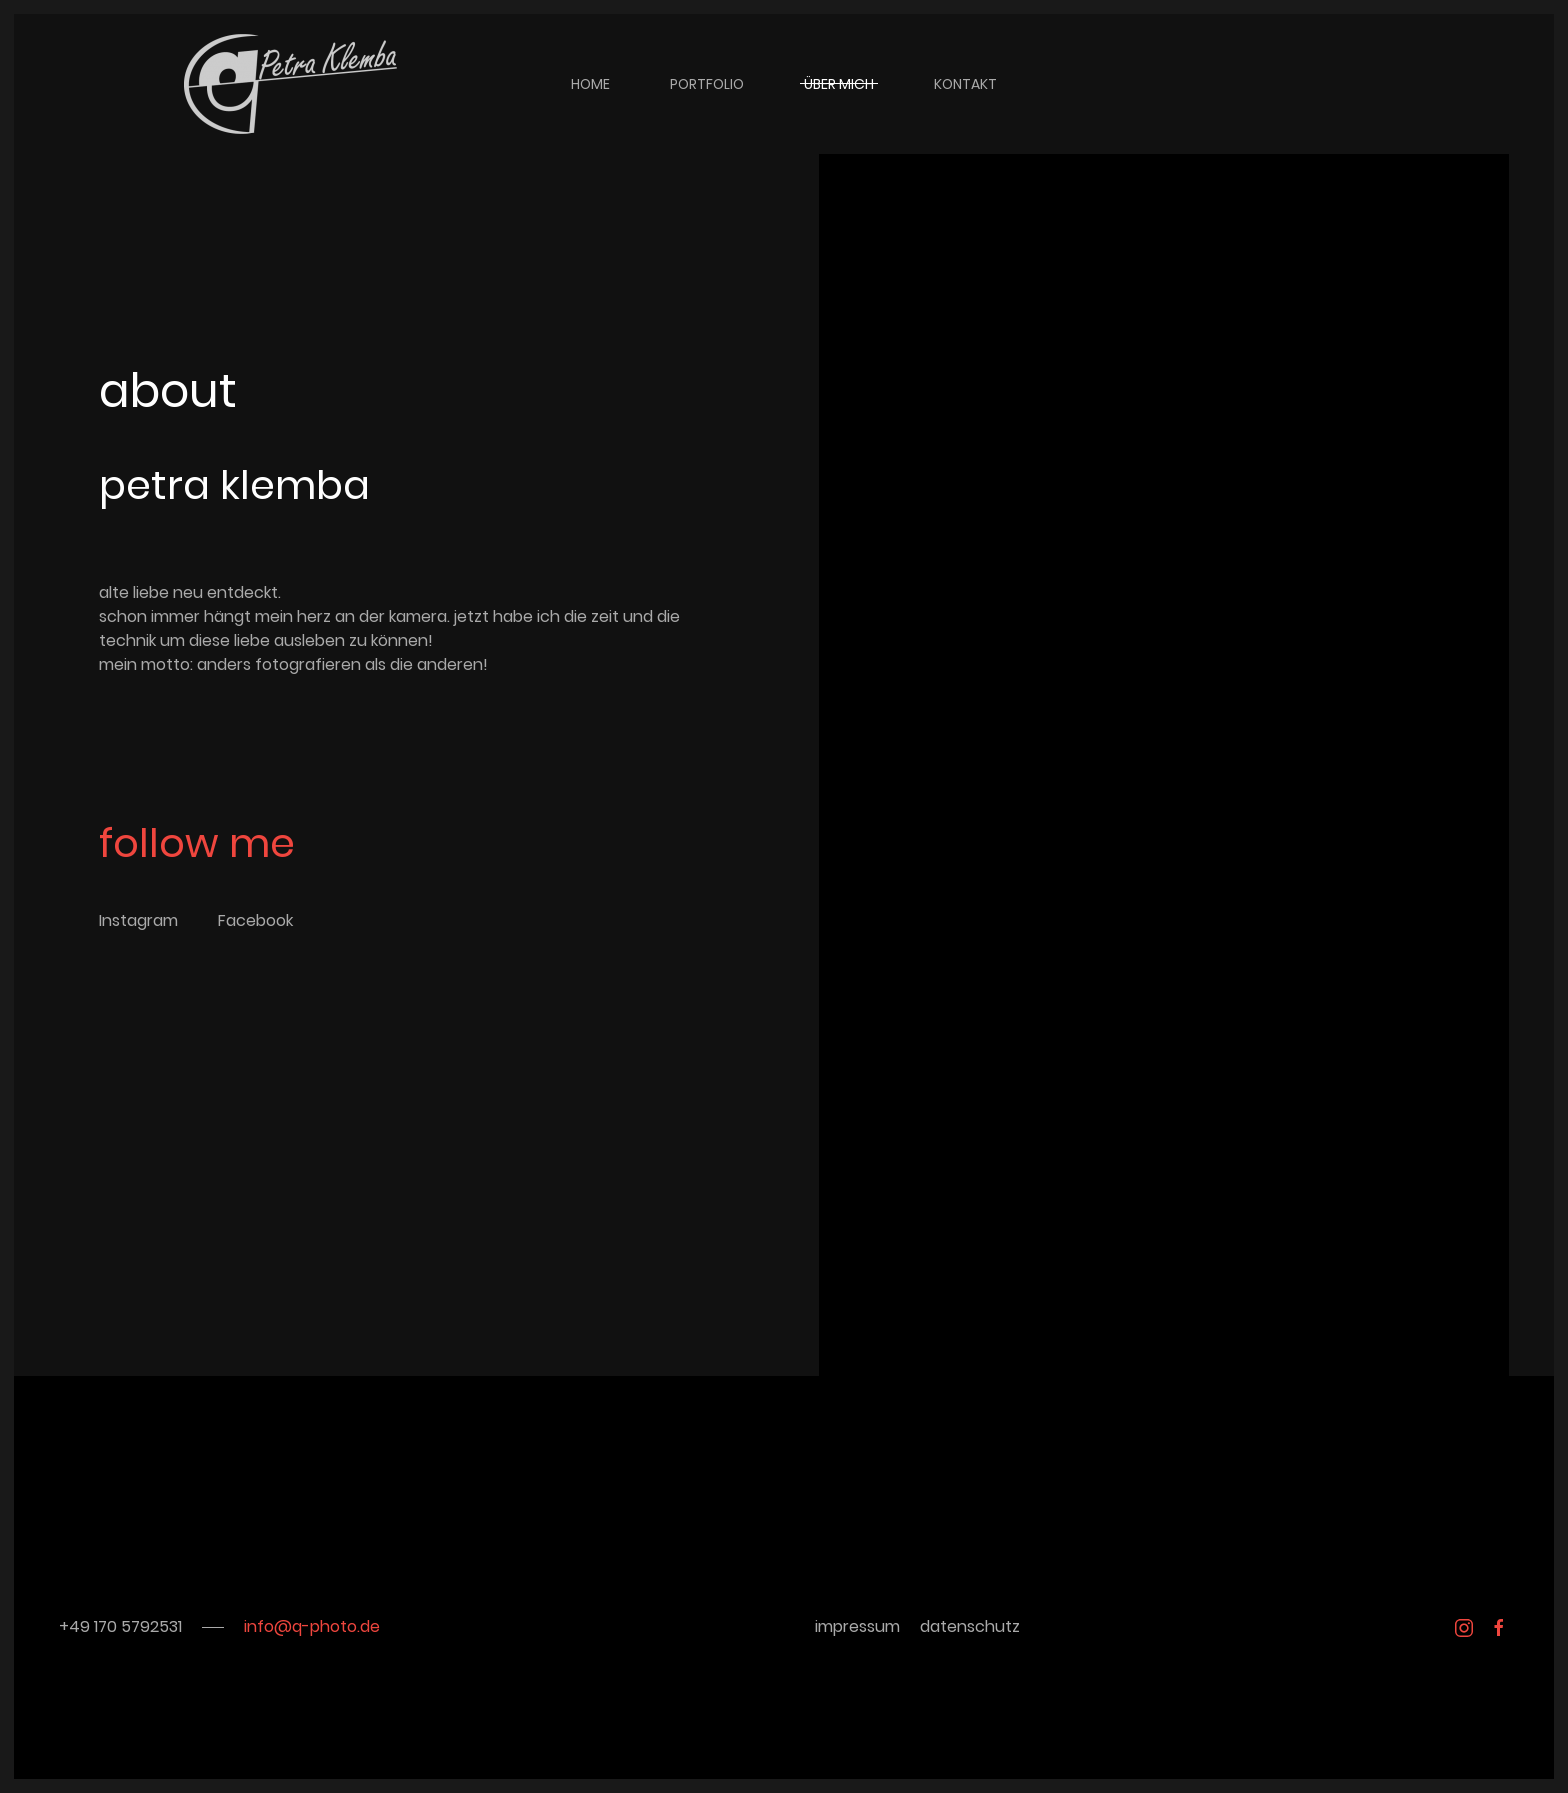 This screenshot has width=1568, height=1793. I want to click on datenschutz, so click(970, 1626).